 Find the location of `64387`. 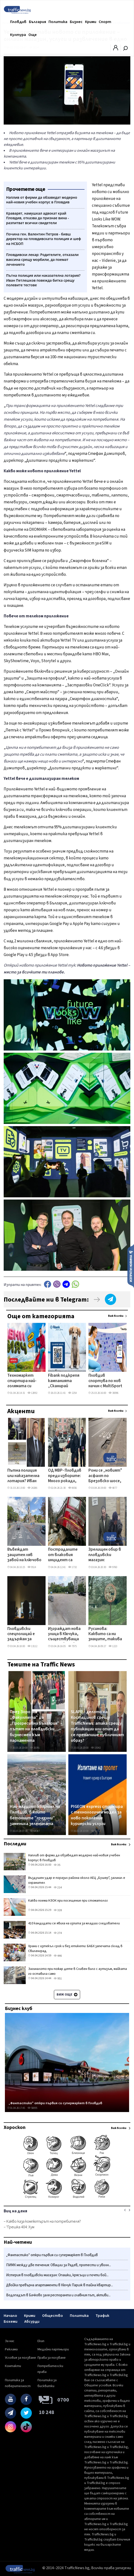

64387 is located at coordinates (35, 1831).